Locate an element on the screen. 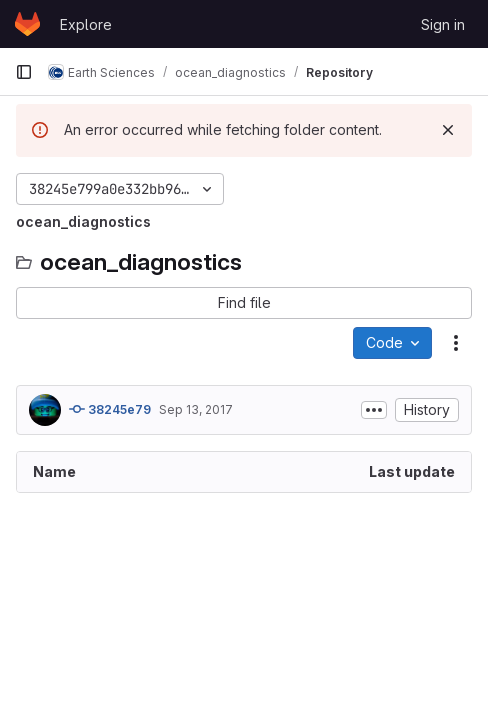 The image size is (488, 720). [Homepage] is located at coordinates (27, 24).